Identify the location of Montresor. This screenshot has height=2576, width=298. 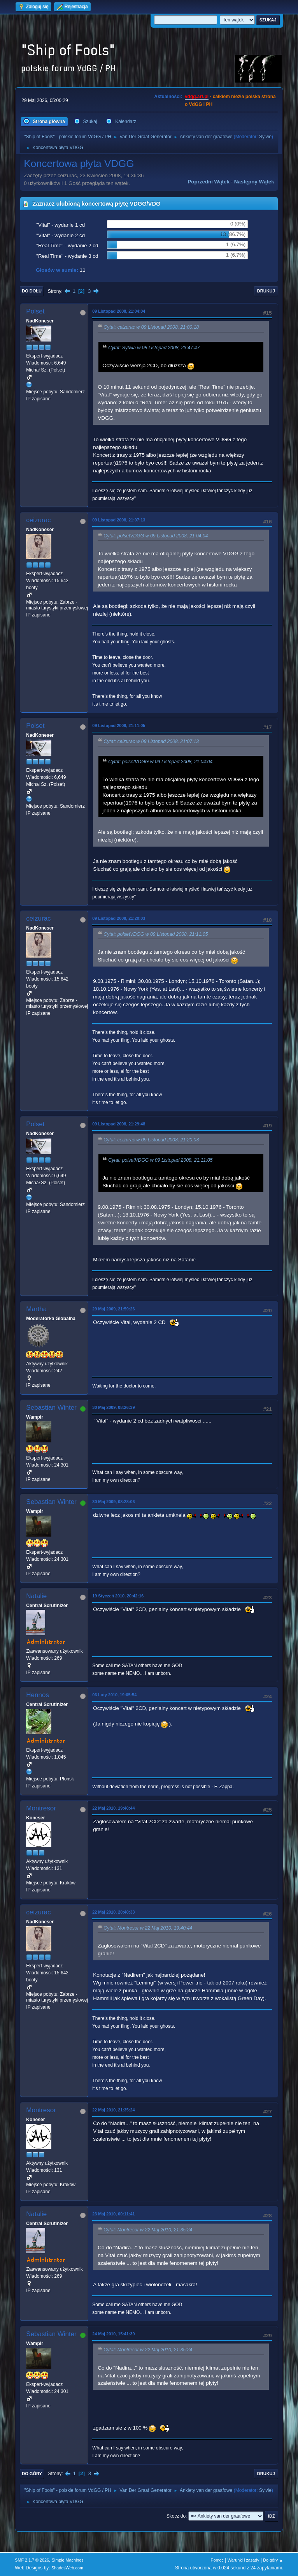
(41, 1808).